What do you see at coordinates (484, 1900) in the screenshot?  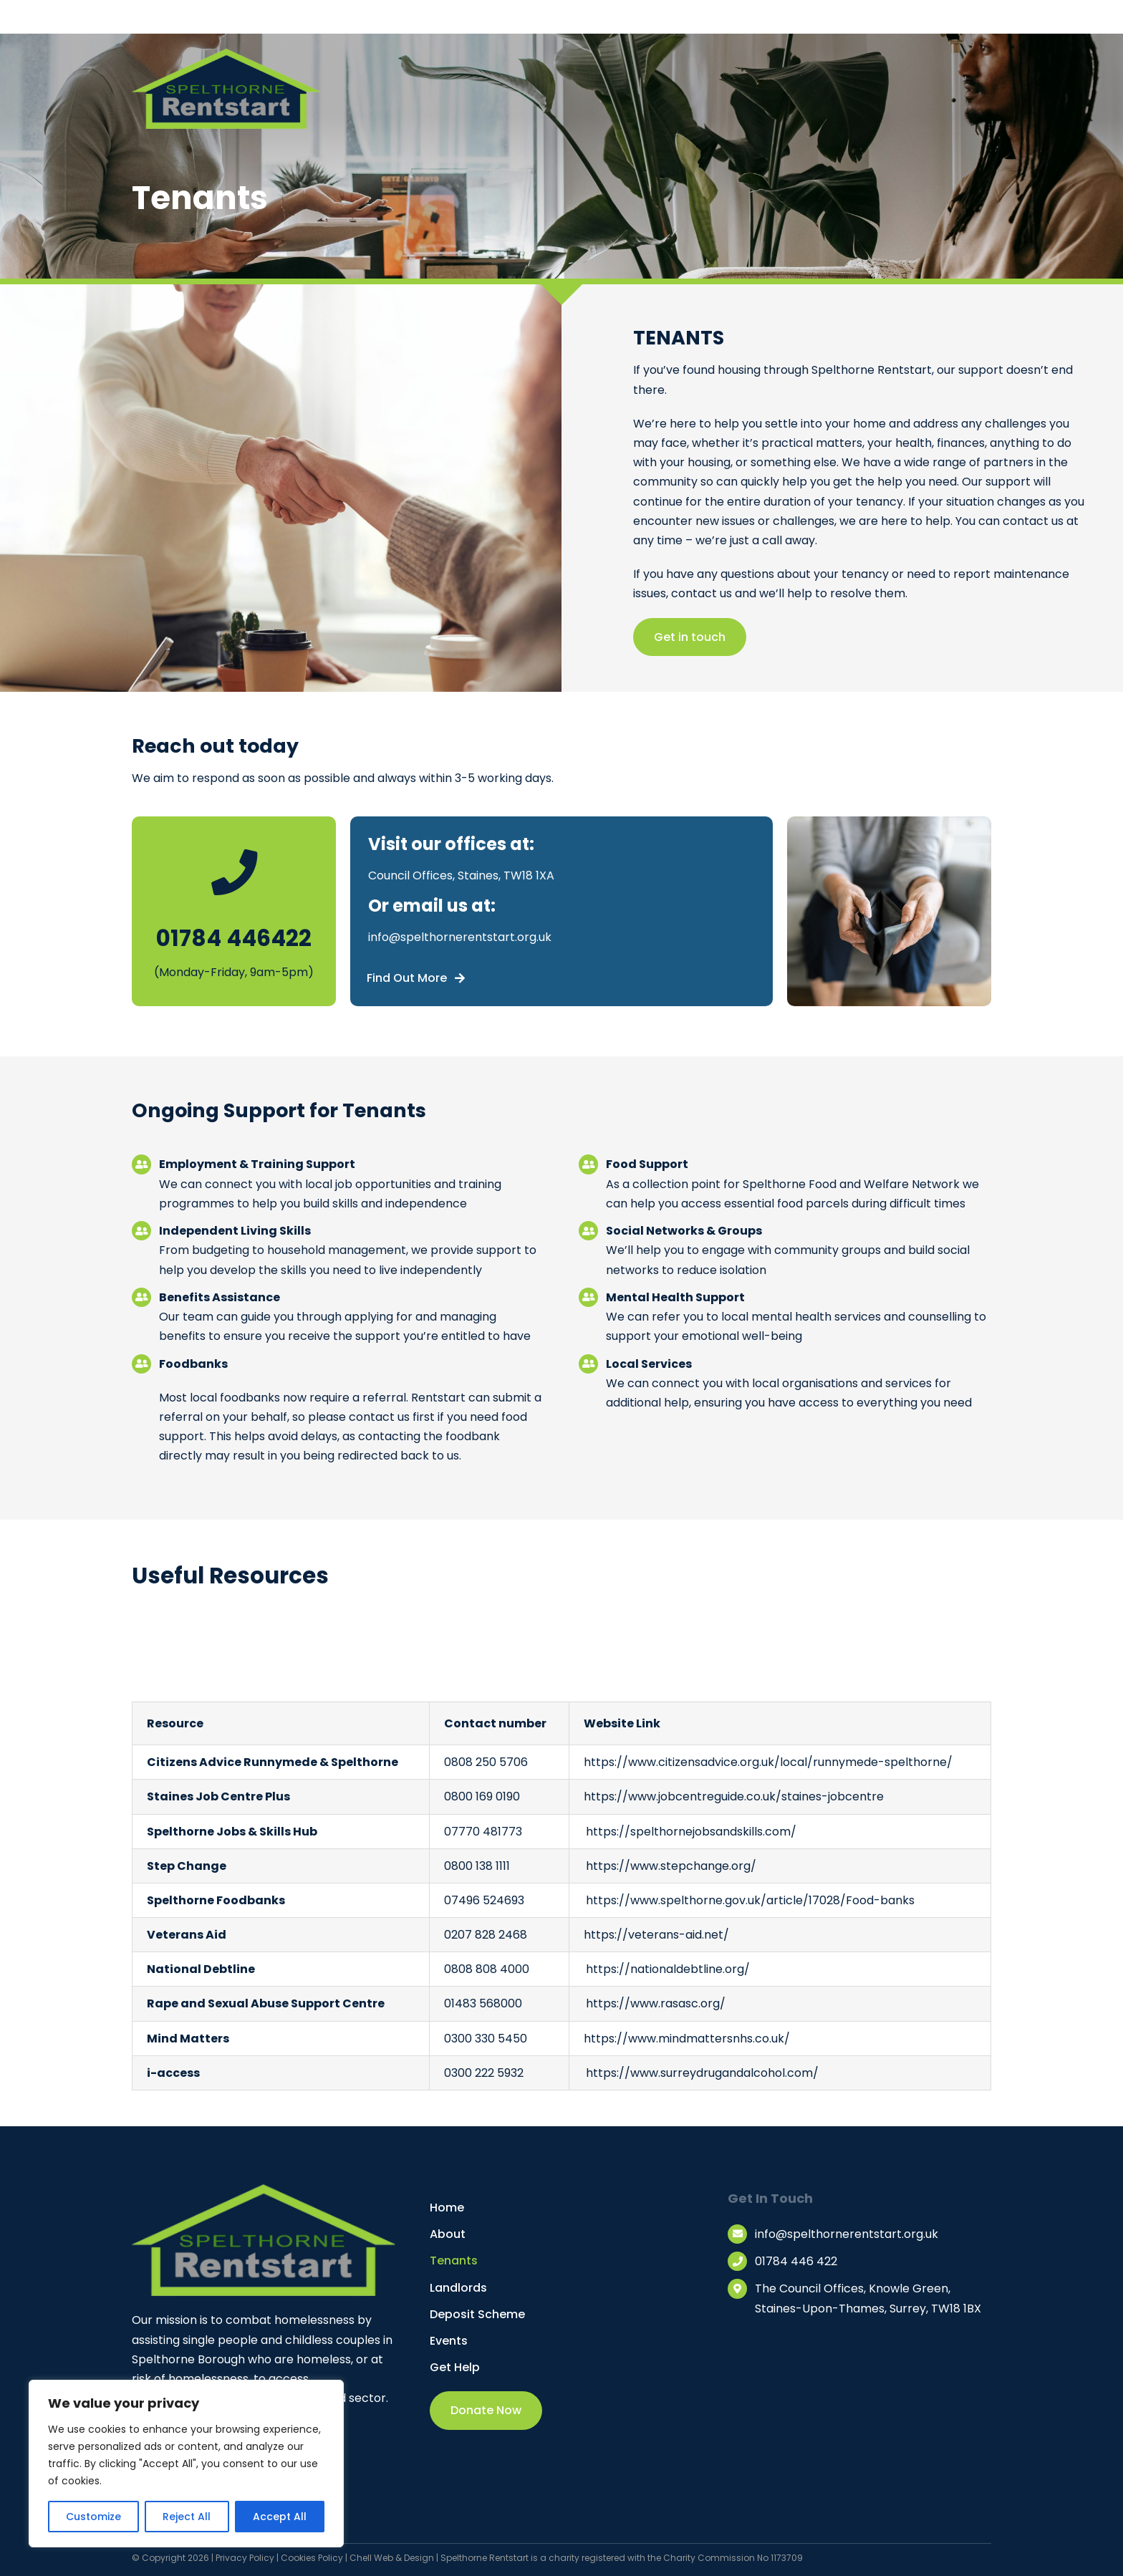 I see `07496 524693` at bounding box center [484, 1900].